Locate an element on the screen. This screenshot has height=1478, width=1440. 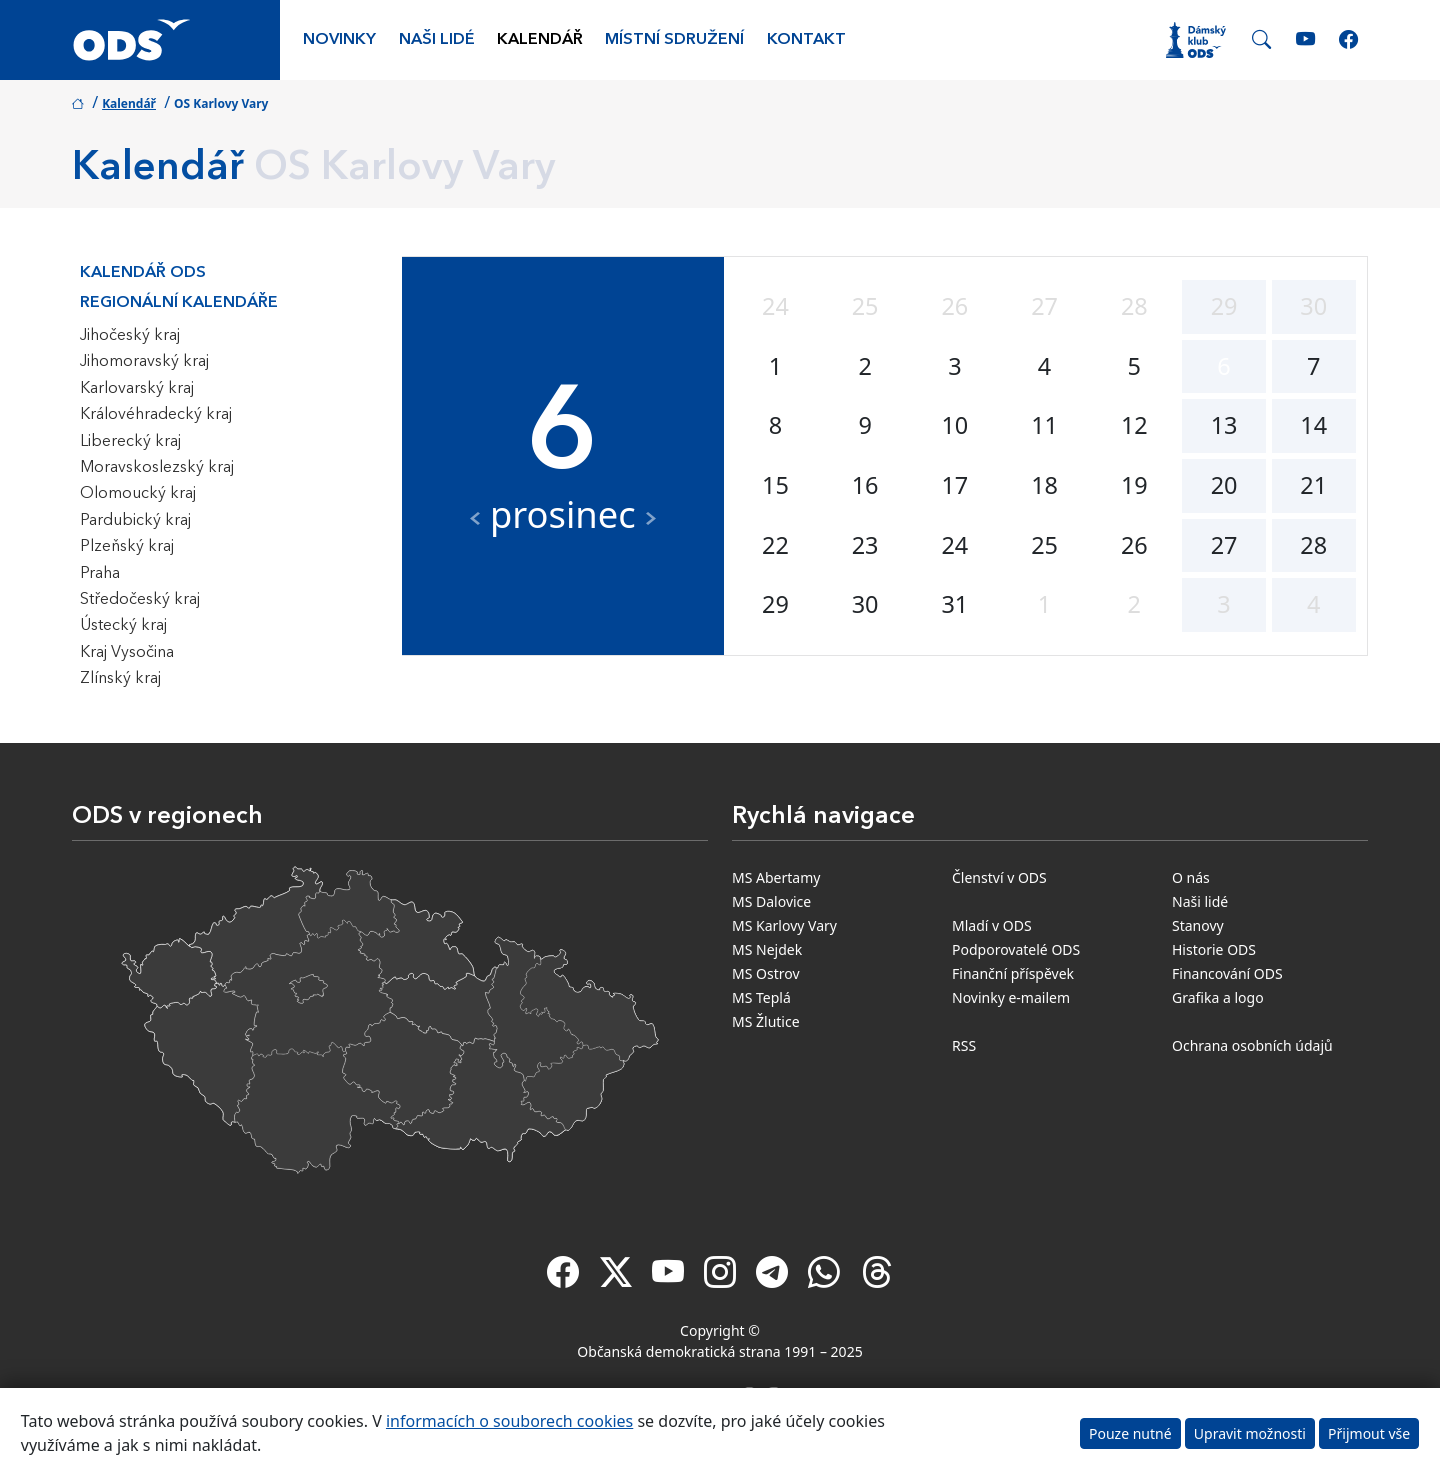
MS Nejdek is located at coordinates (767, 949).